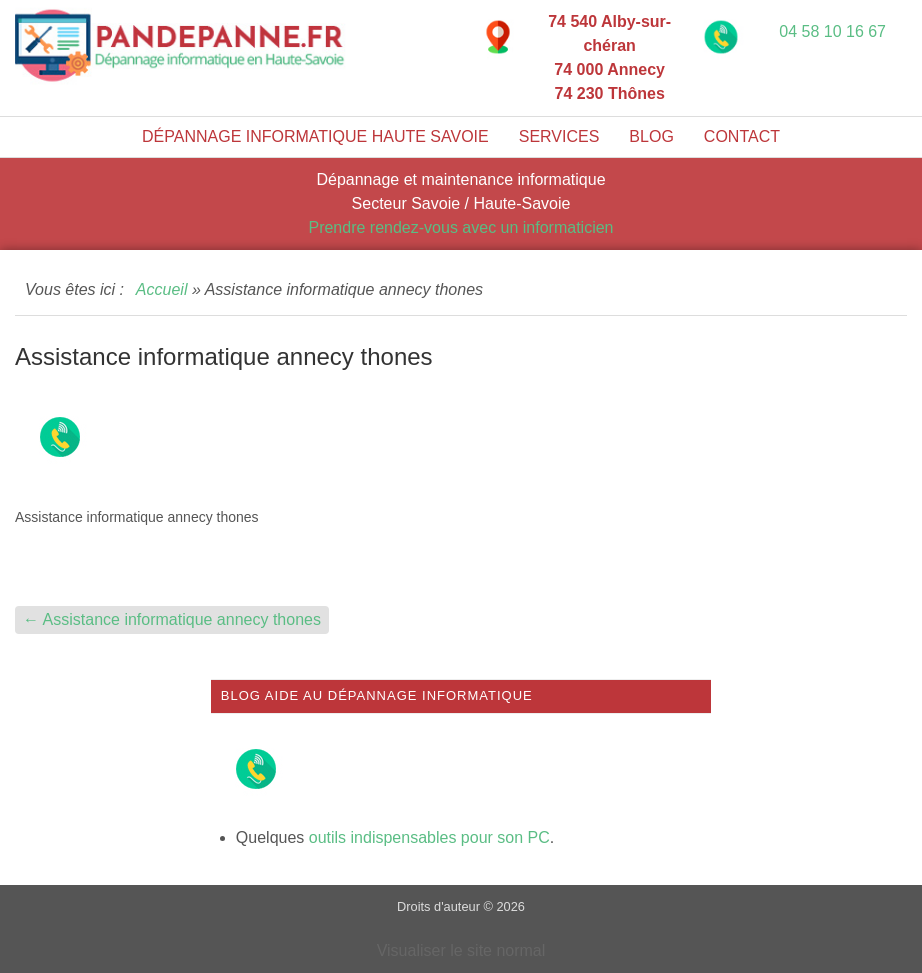 This screenshot has height=973, width=922. What do you see at coordinates (651, 136) in the screenshot?
I see `Blog` at bounding box center [651, 136].